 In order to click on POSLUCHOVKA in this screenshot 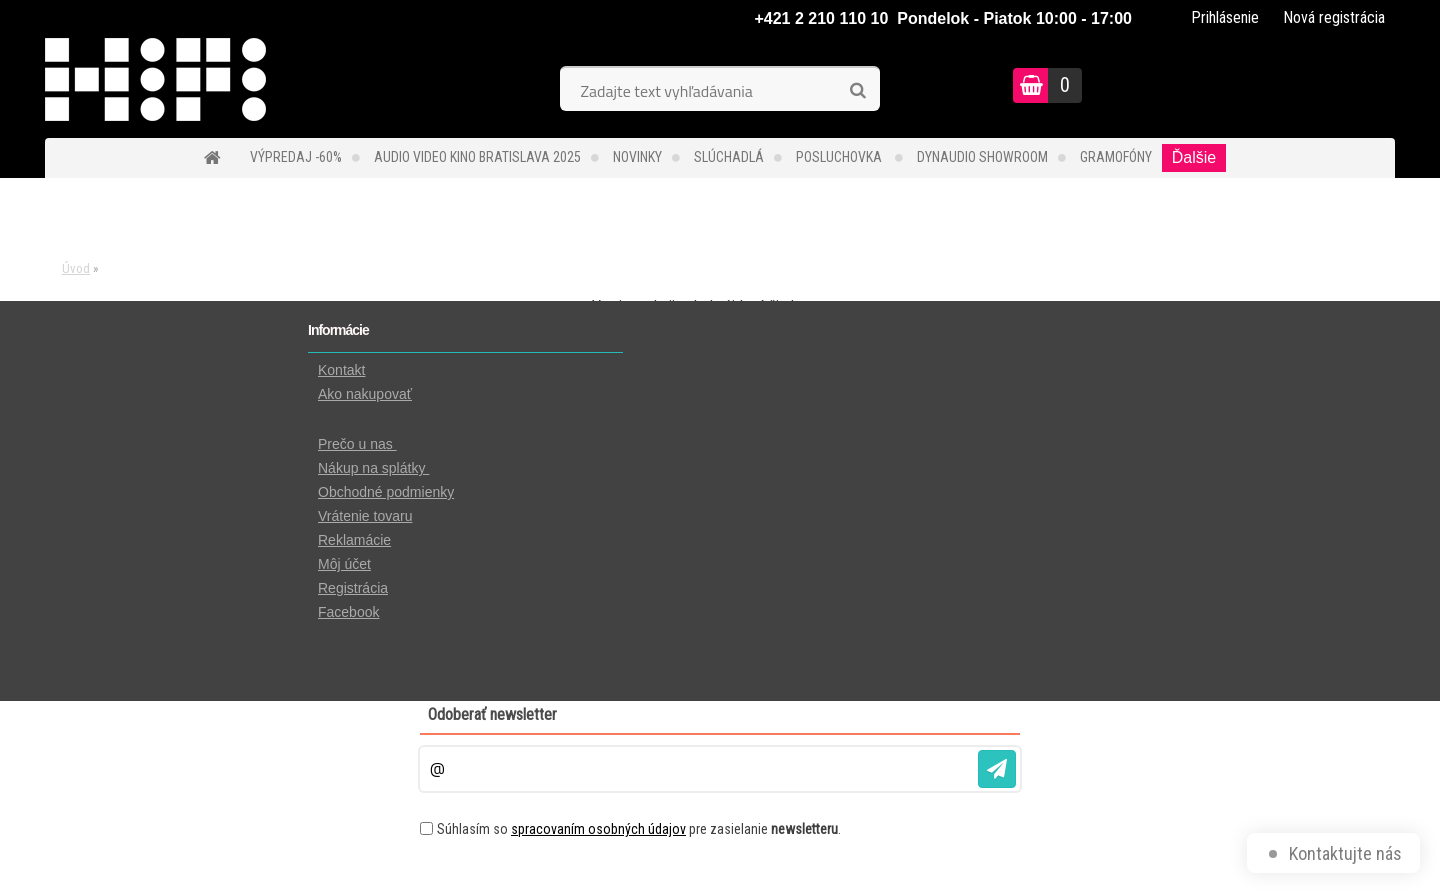, I will do `click(840, 157)`.